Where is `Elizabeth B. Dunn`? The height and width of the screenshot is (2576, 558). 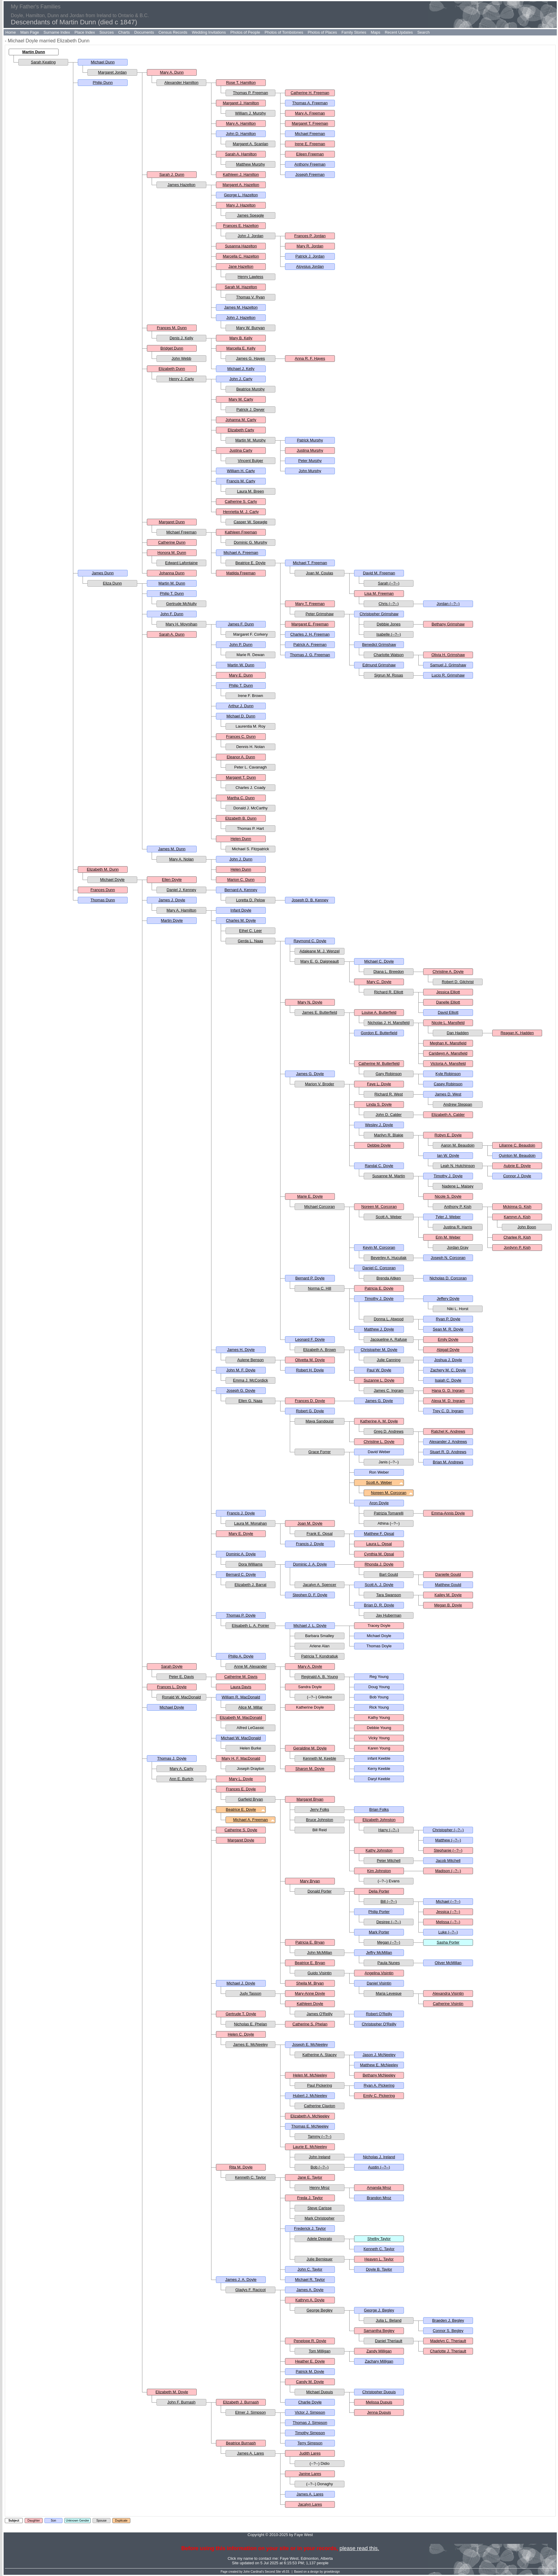
Elizabeth B. Dunn is located at coordinates (240, 818).